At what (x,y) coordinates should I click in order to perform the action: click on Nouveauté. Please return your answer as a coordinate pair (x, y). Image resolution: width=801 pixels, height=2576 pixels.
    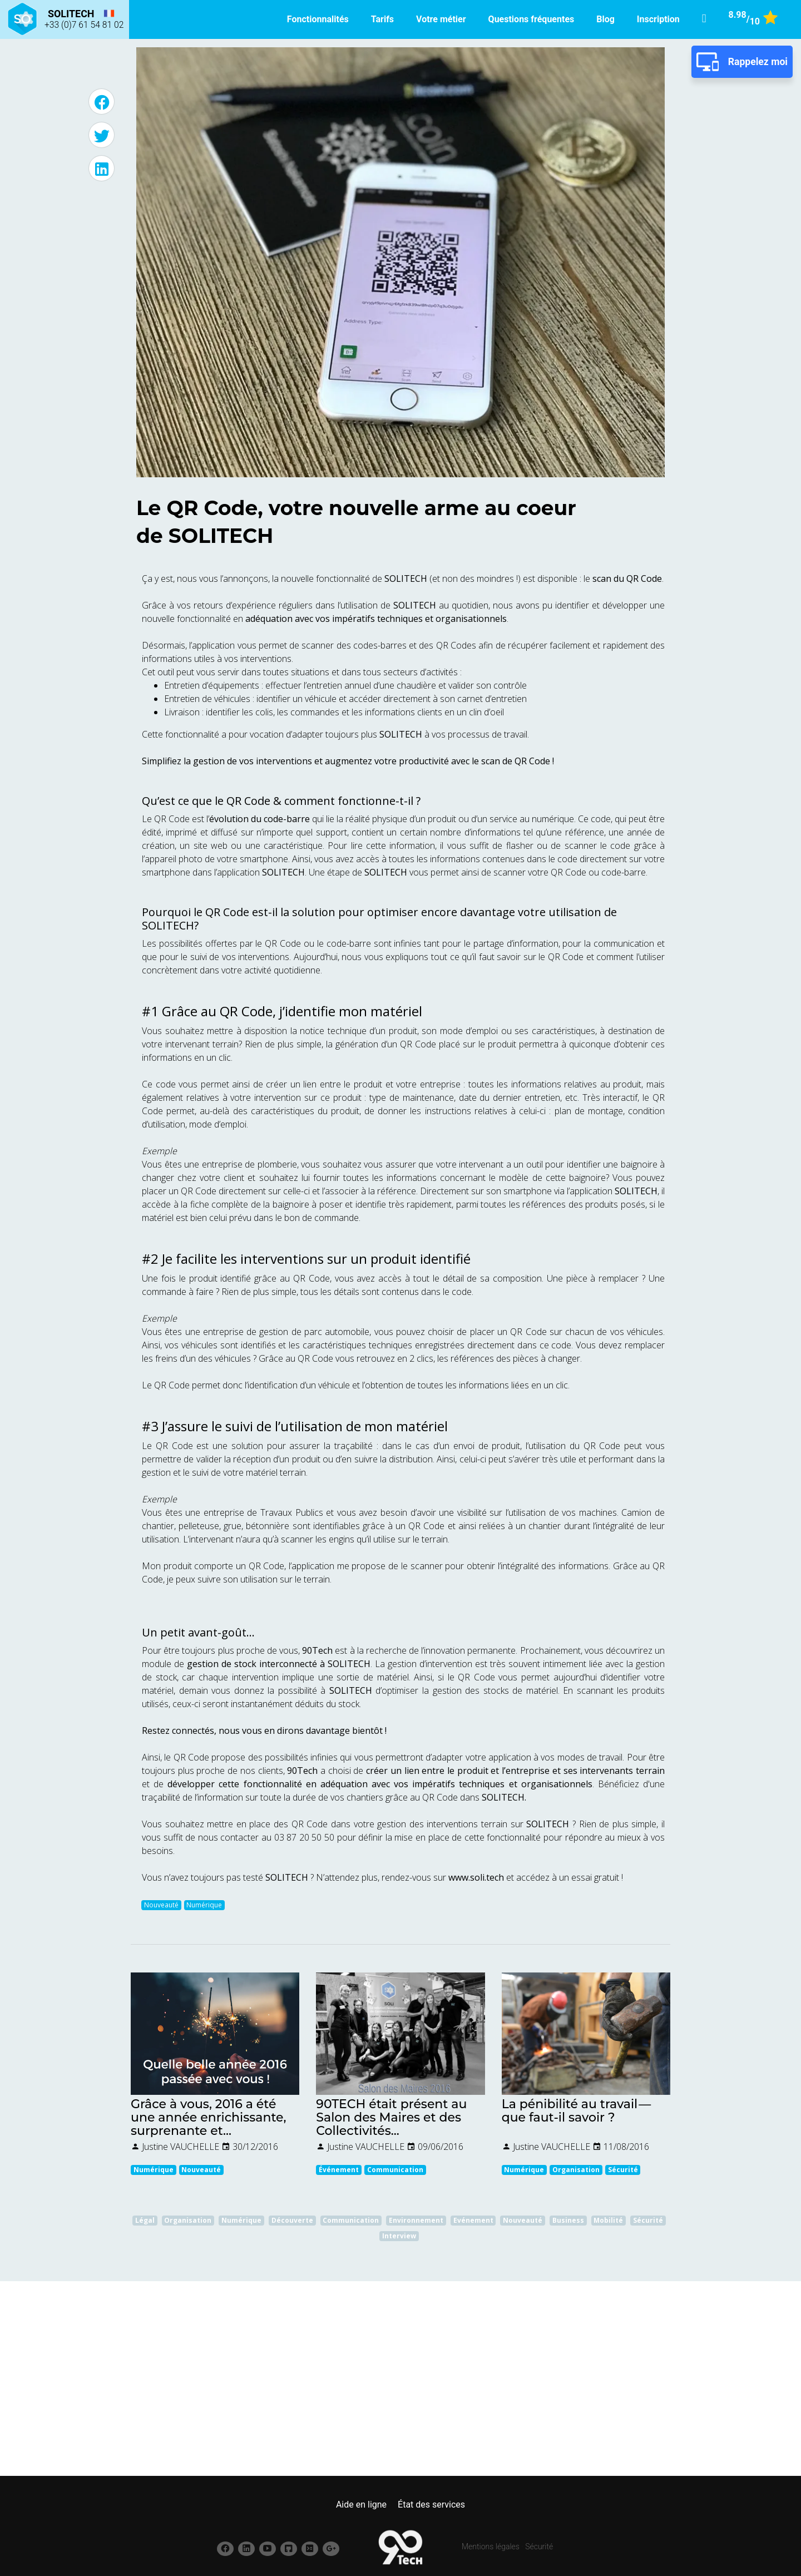
    Looking at the image, I should click on (161, 1905).